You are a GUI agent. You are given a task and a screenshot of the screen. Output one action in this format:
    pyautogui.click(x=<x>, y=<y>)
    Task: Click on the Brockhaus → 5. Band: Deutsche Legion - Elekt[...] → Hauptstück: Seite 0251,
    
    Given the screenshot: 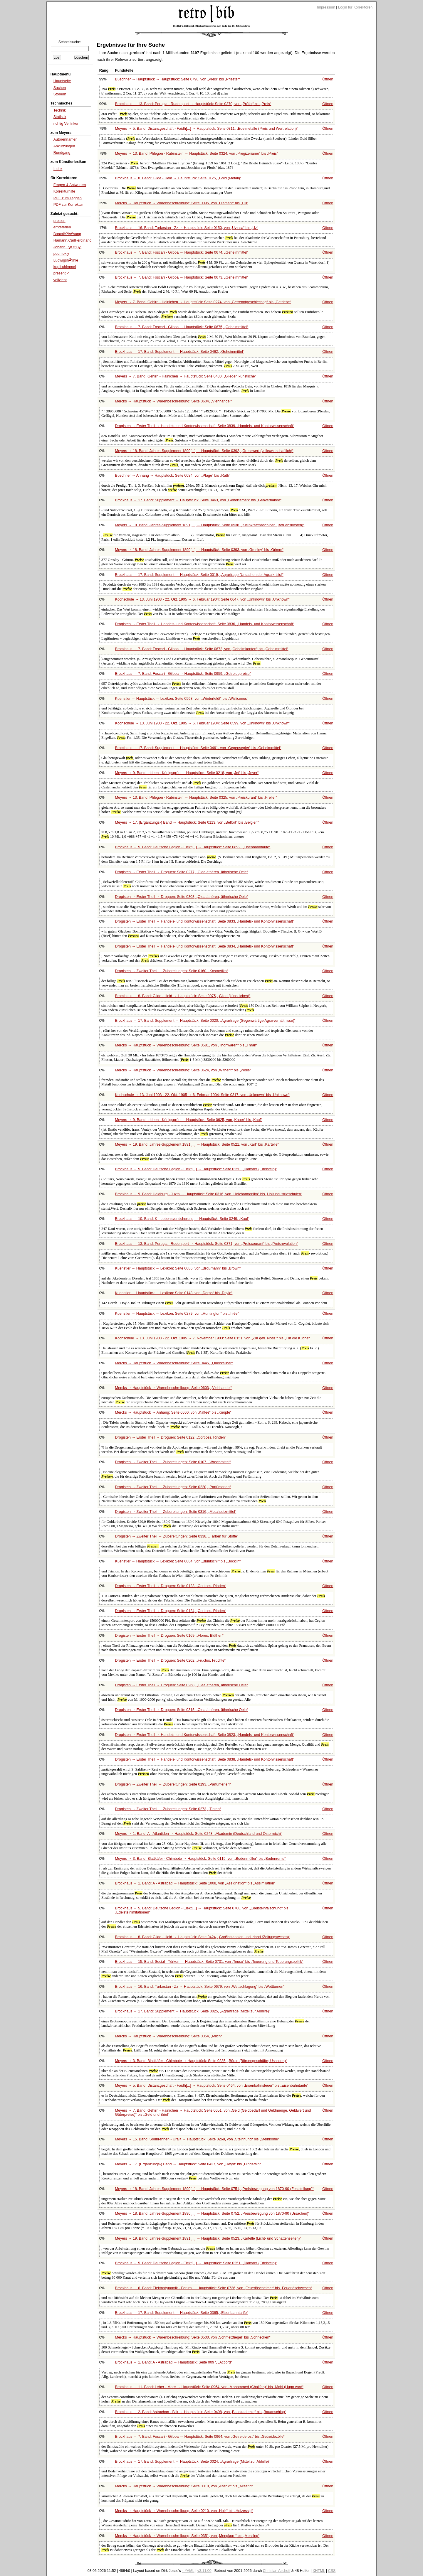 What is the action you would take?
    pyautogui.click(x=196, y=2263)
    